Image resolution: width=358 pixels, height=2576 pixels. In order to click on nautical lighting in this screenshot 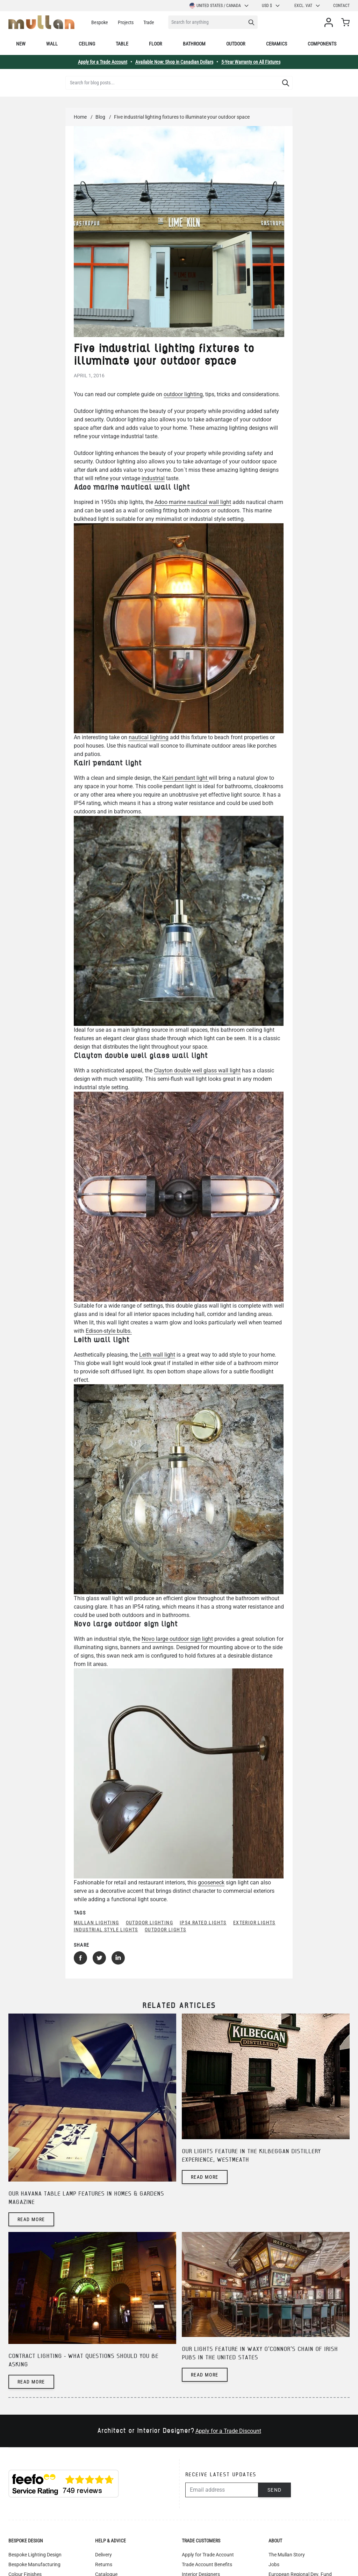, I will do `click(149, 737)`.